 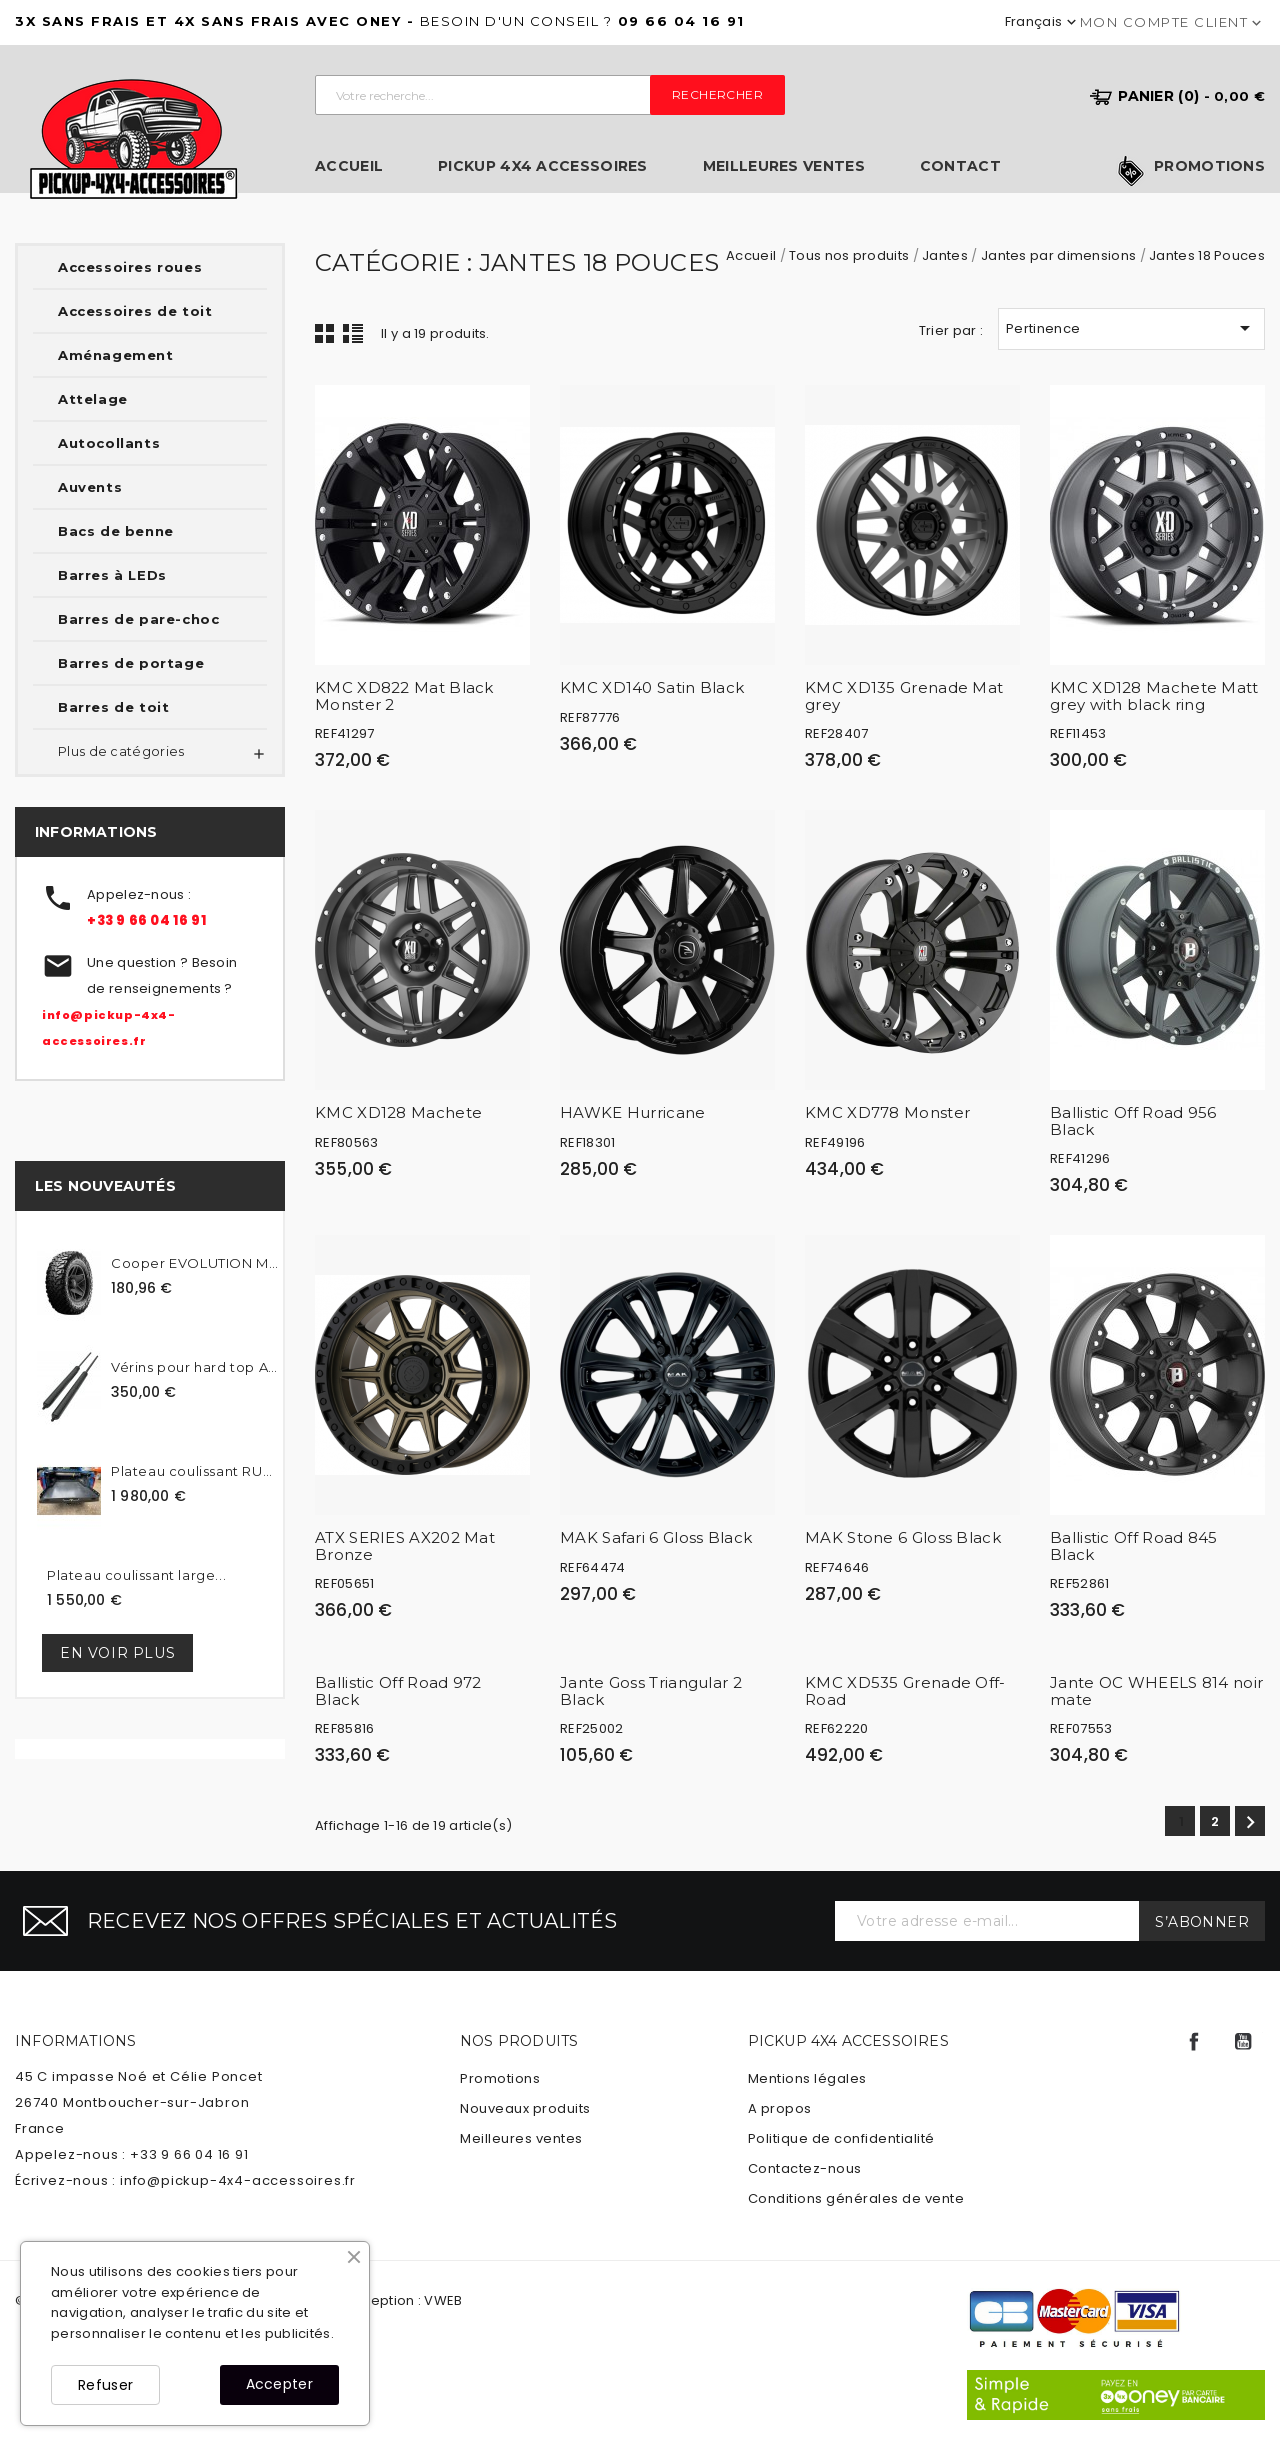 I want to click on Jante Goss Triangular 2 Black, so click(x=651, y=1691).